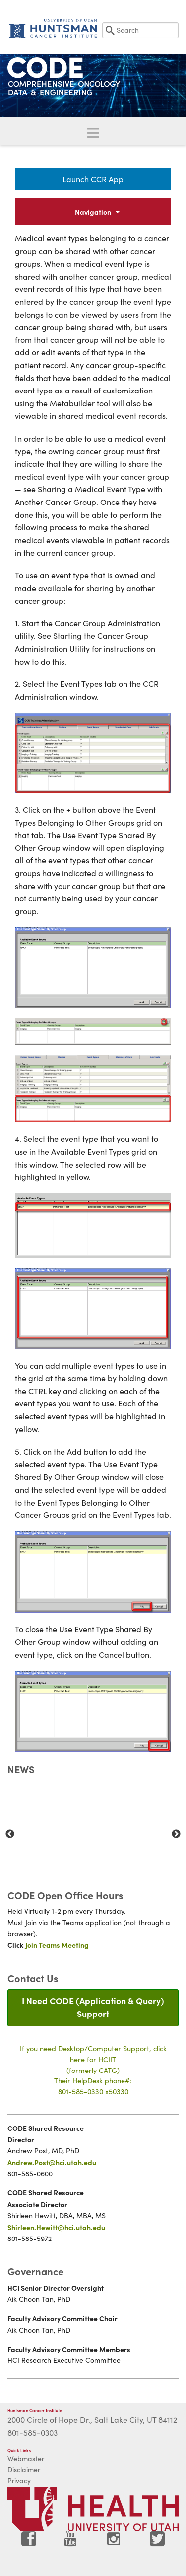  What do you see at coordinates (56, 2227) in the screenshot?
I see `Shirleen.Hewitt@hci.utah.edu` at bounding box center [56, 2227].